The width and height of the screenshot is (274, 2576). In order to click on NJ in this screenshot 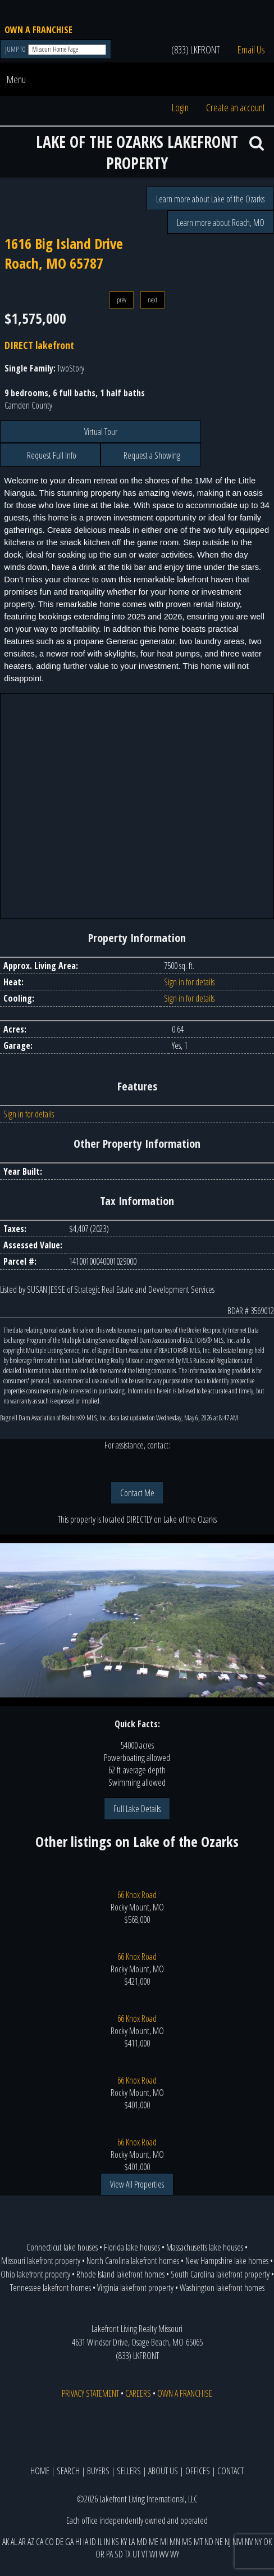, I will do `click(228, 2542)`.